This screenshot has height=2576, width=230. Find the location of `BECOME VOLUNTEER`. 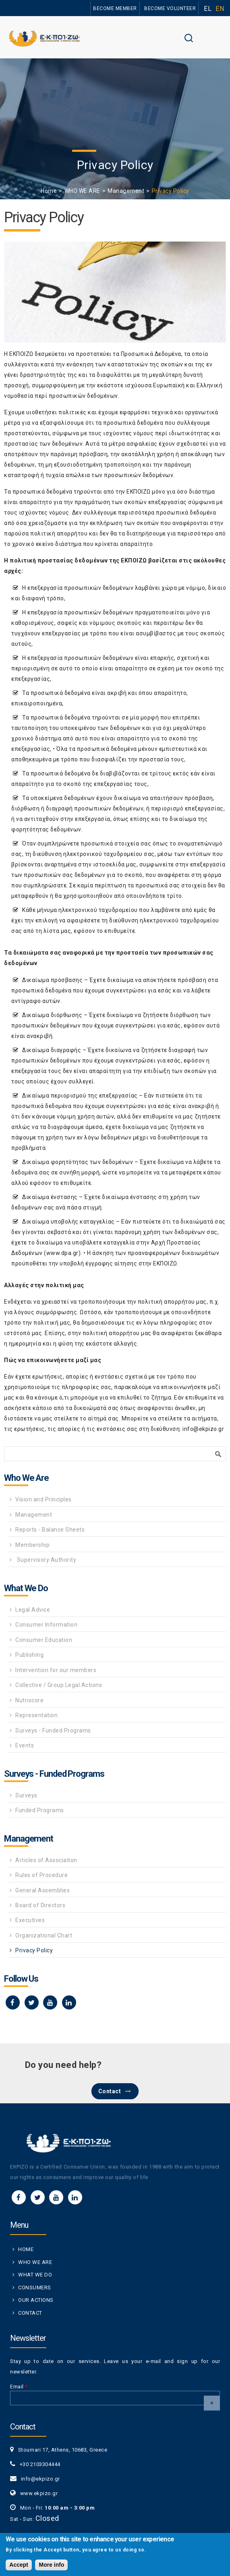

BECOME VOLUNTEER is located at coordinates (170, 8).